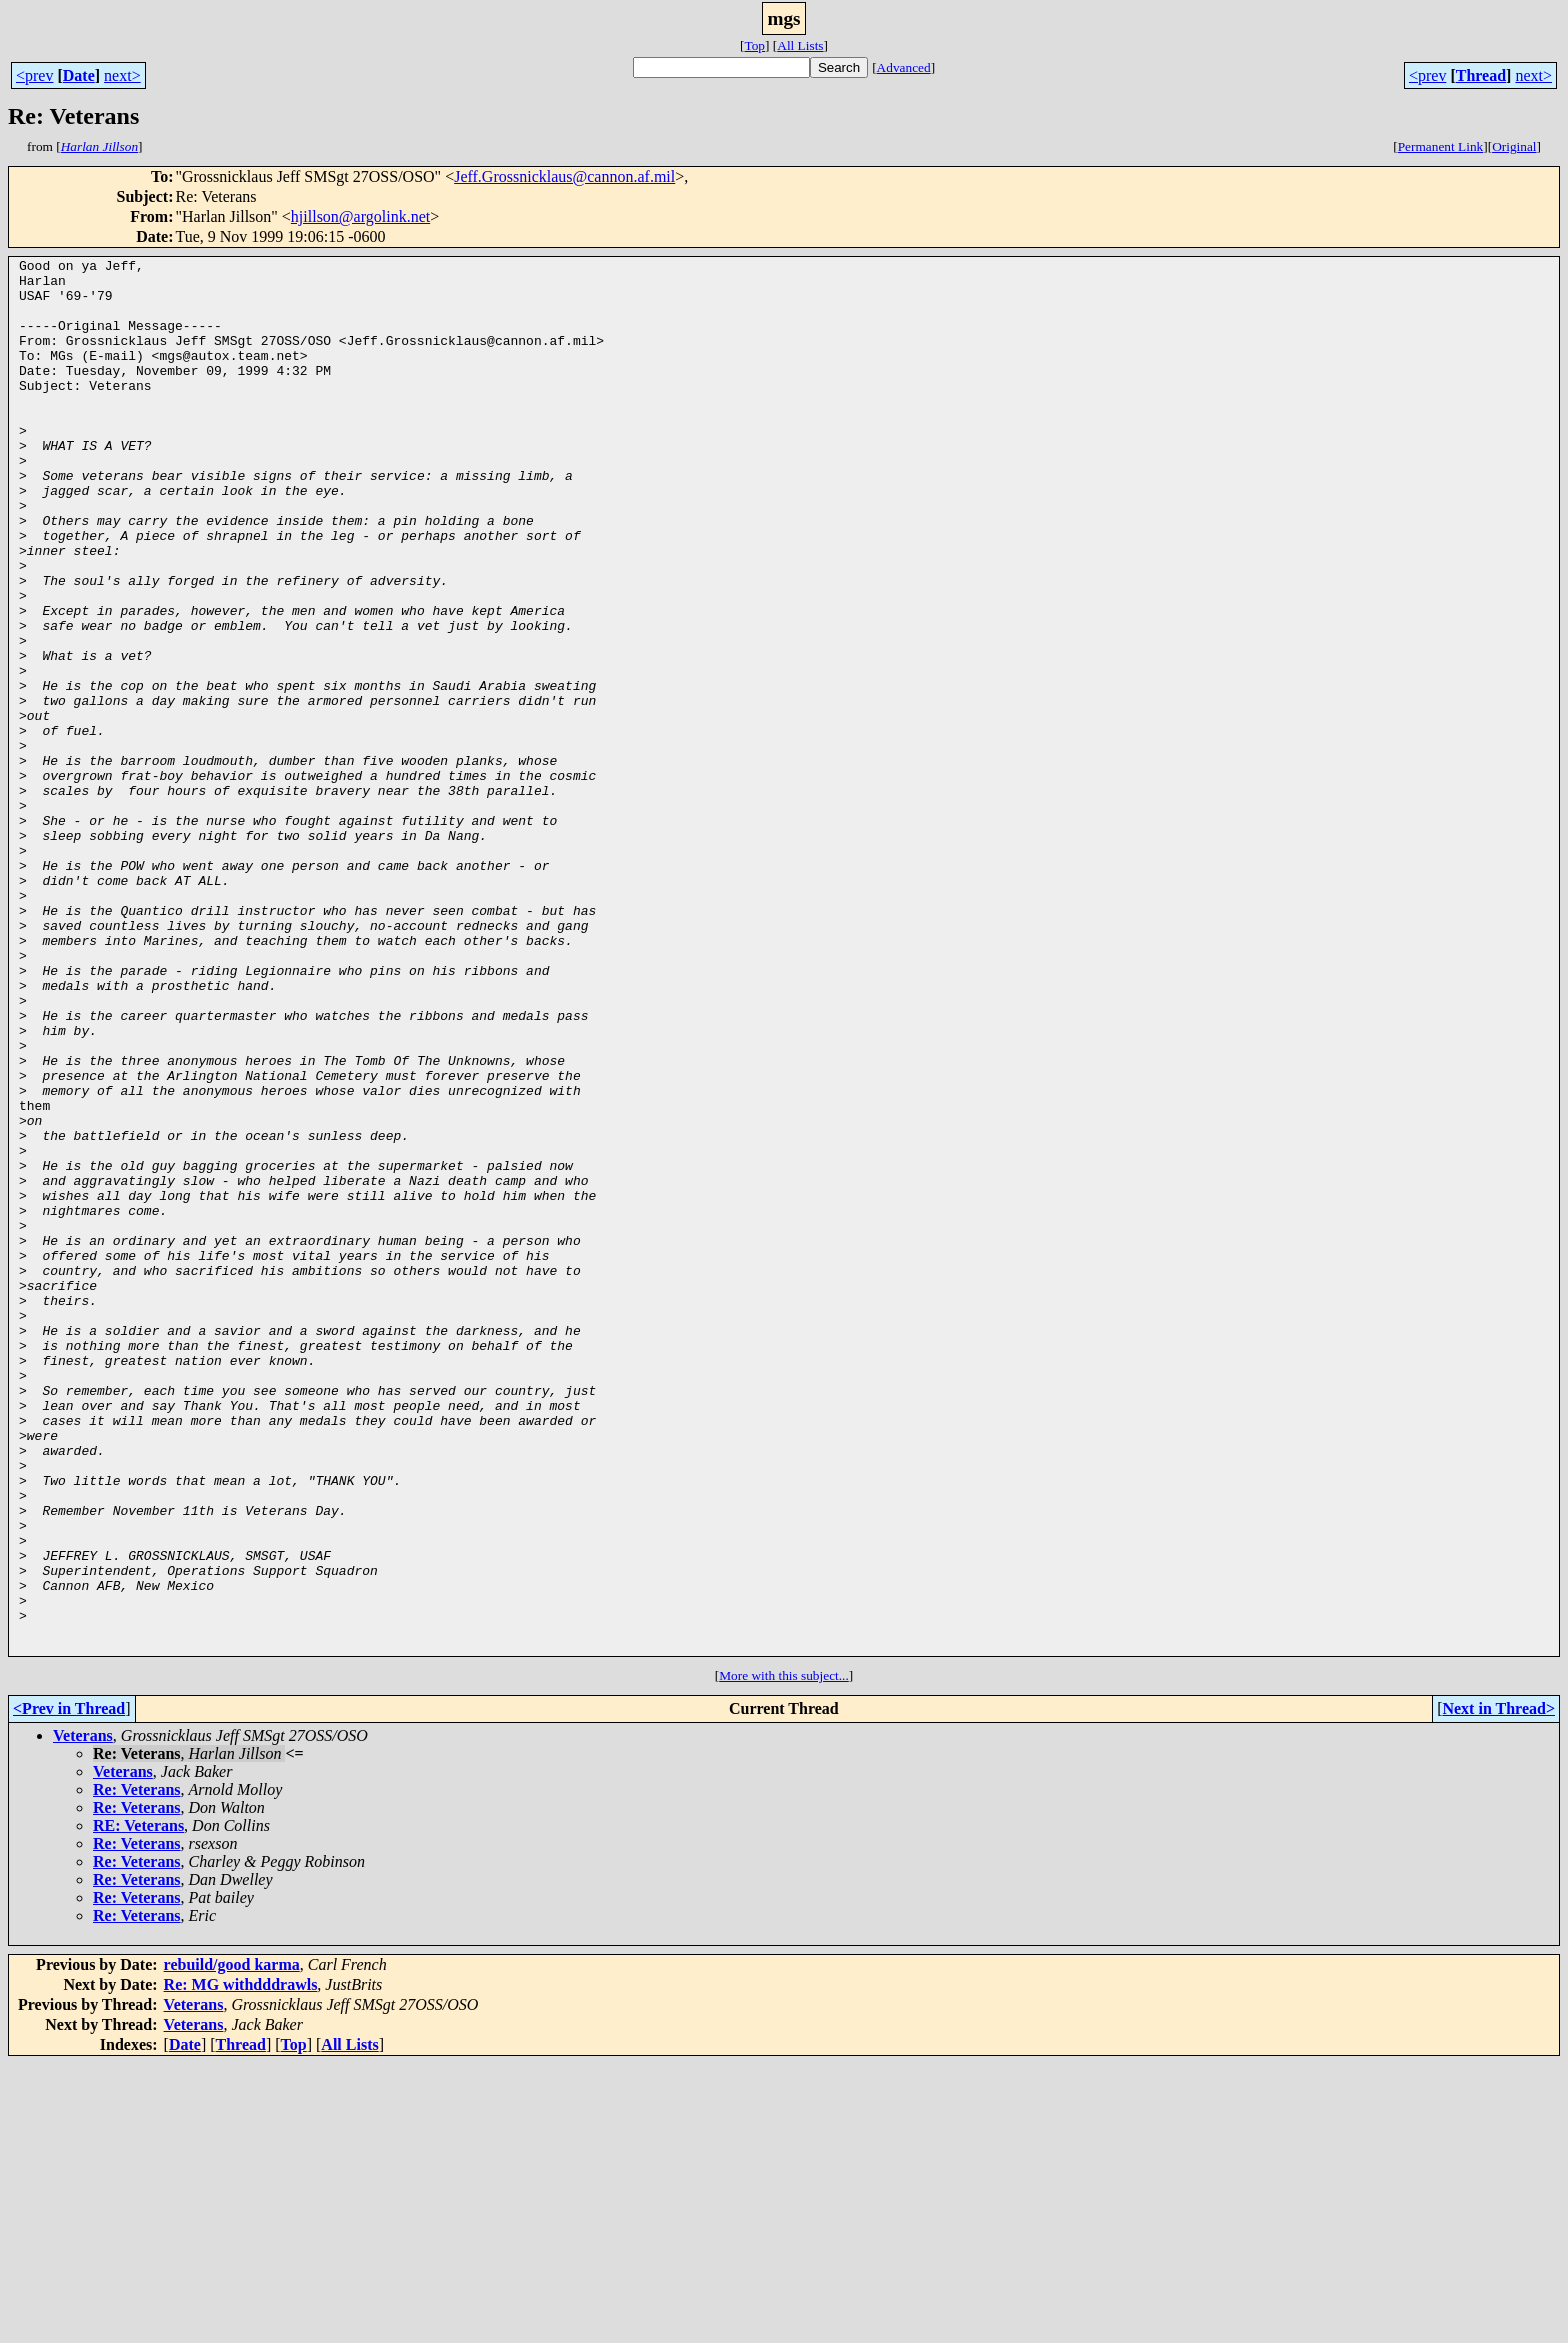 This screenshot has height=2343, width=1568. Describe the element at coordinates (360, 216) in the screenshot. I see `hjillson@argolink.net` at that location.